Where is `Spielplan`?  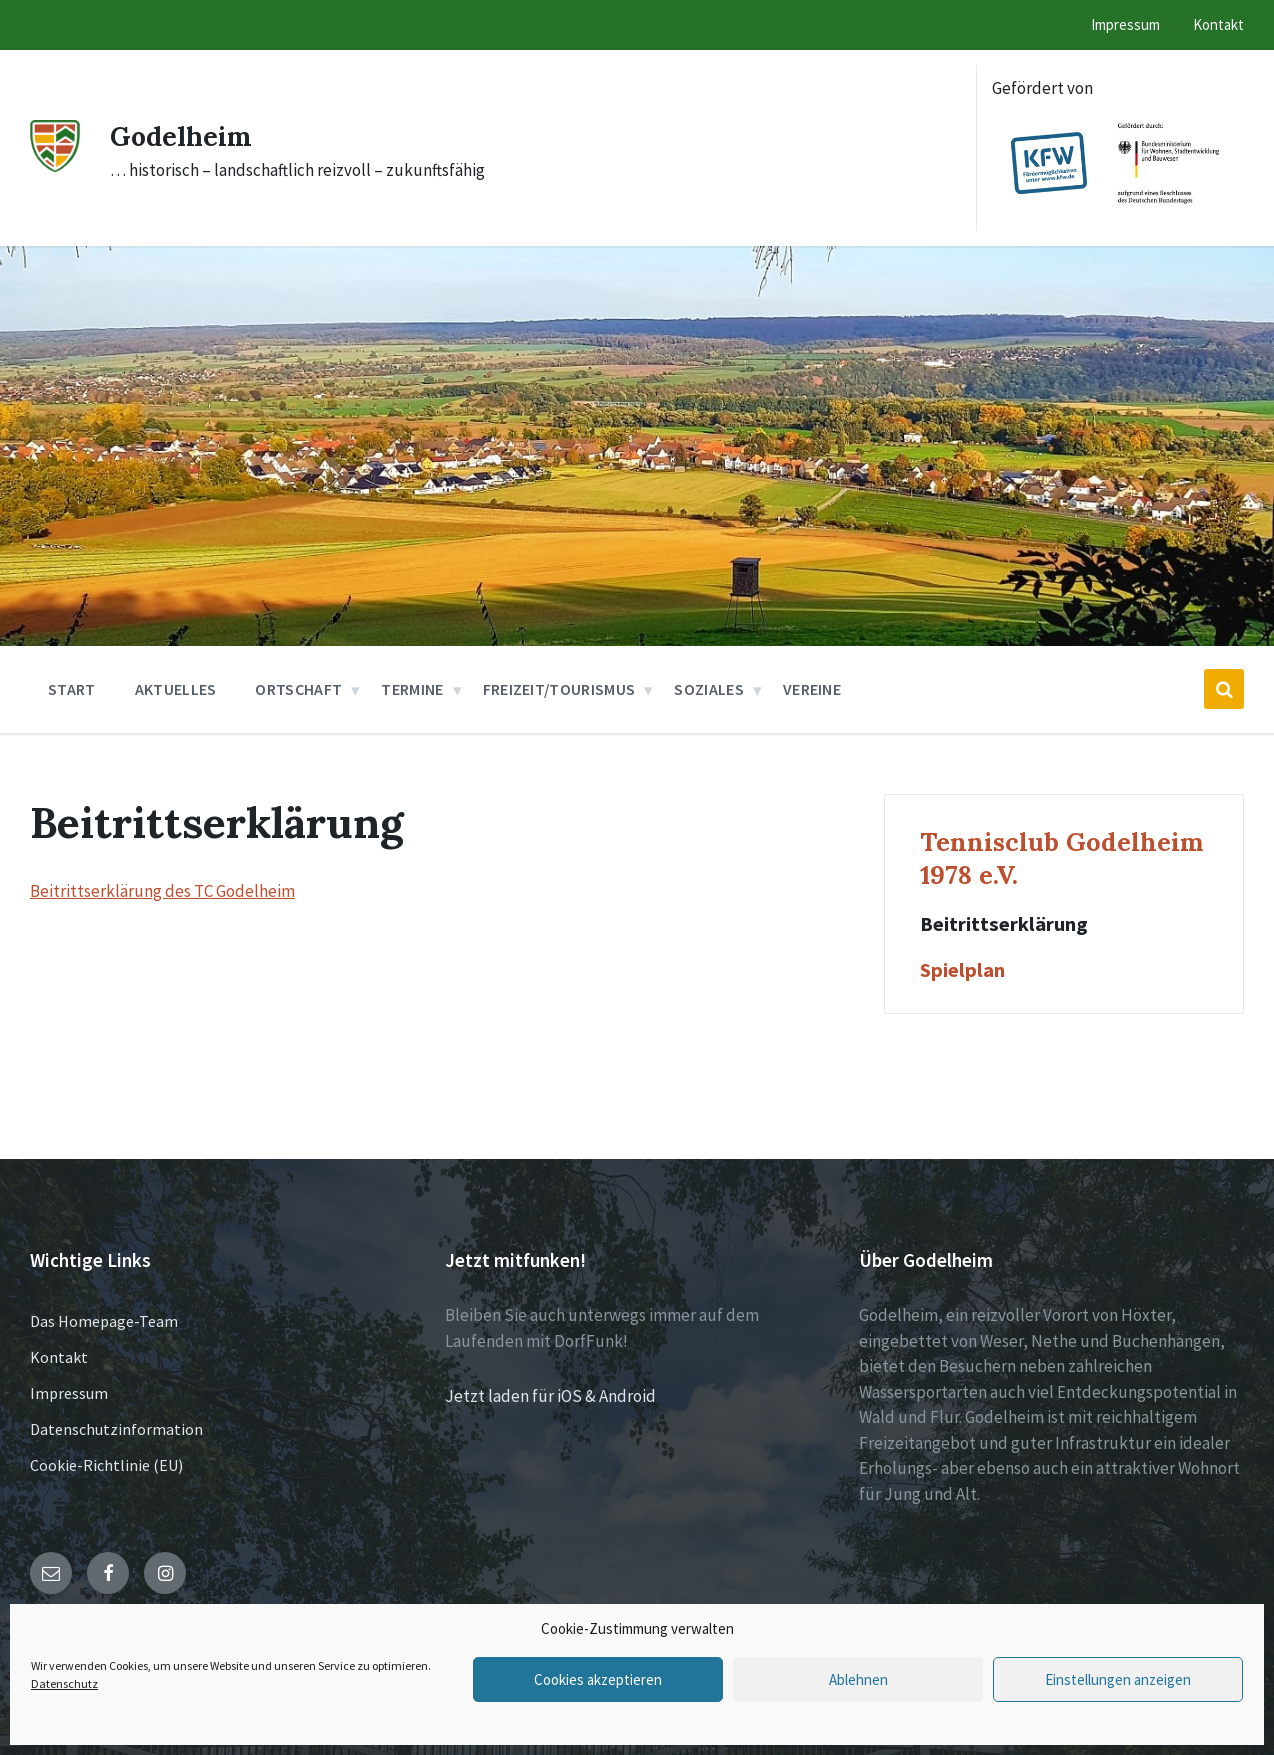 Spielplan is located at coordinates (962, 970).